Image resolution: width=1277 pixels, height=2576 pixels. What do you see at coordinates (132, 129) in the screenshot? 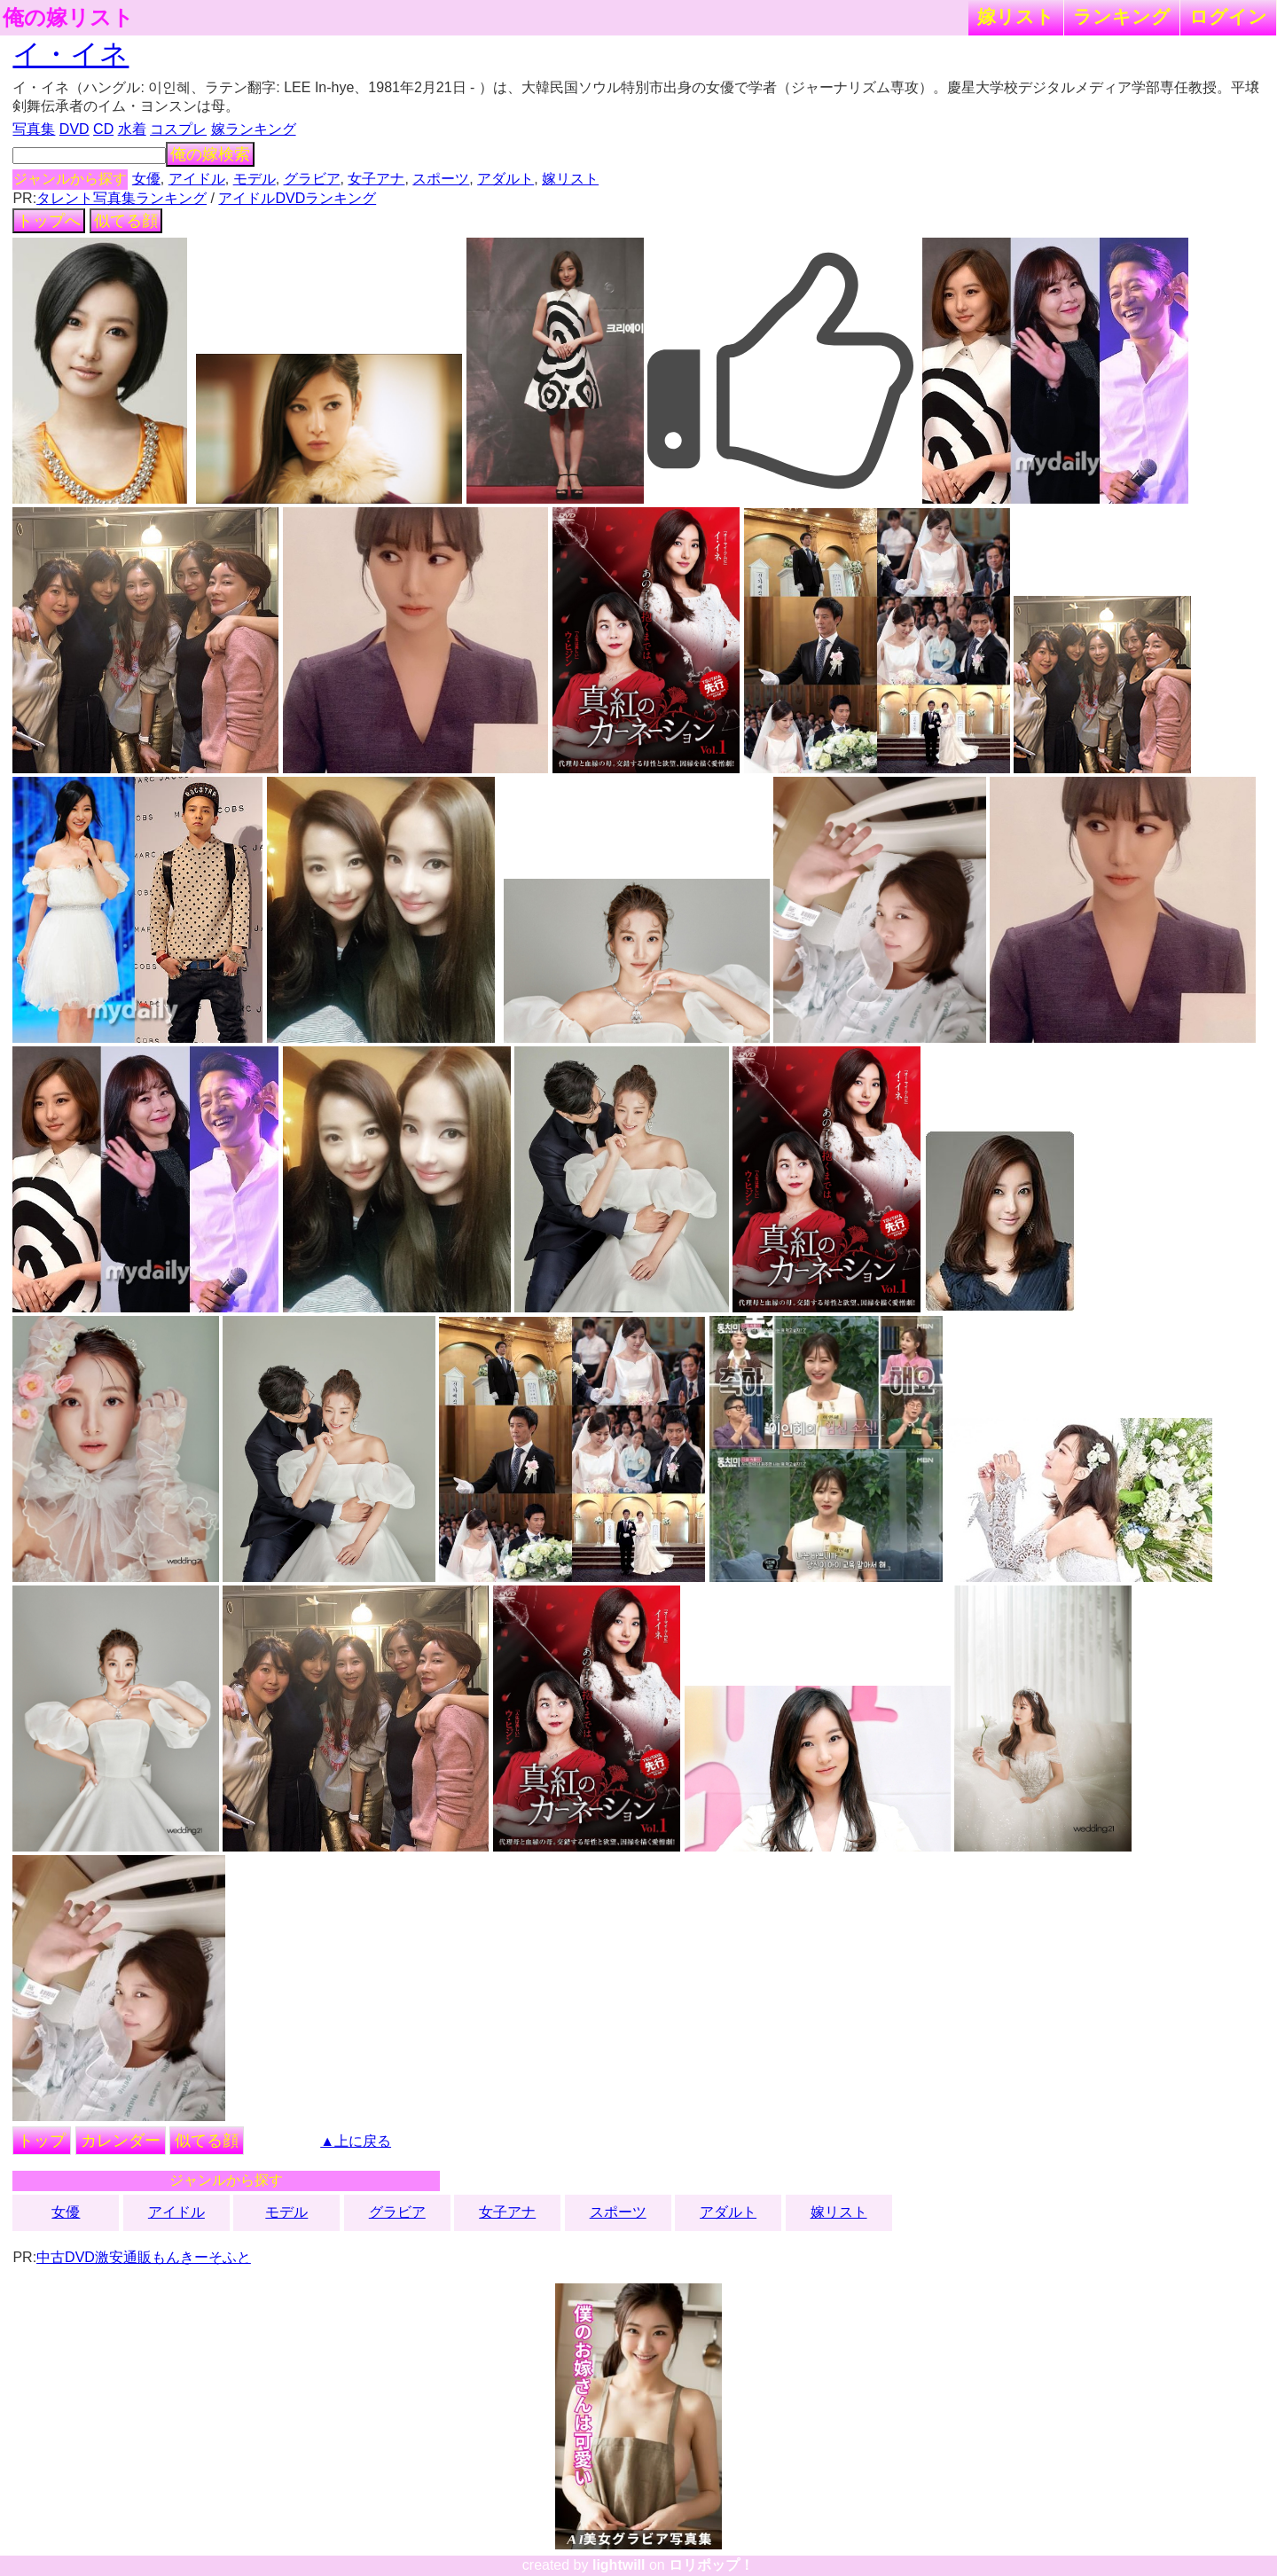
I see `水着` at bounding box center [132, 129].